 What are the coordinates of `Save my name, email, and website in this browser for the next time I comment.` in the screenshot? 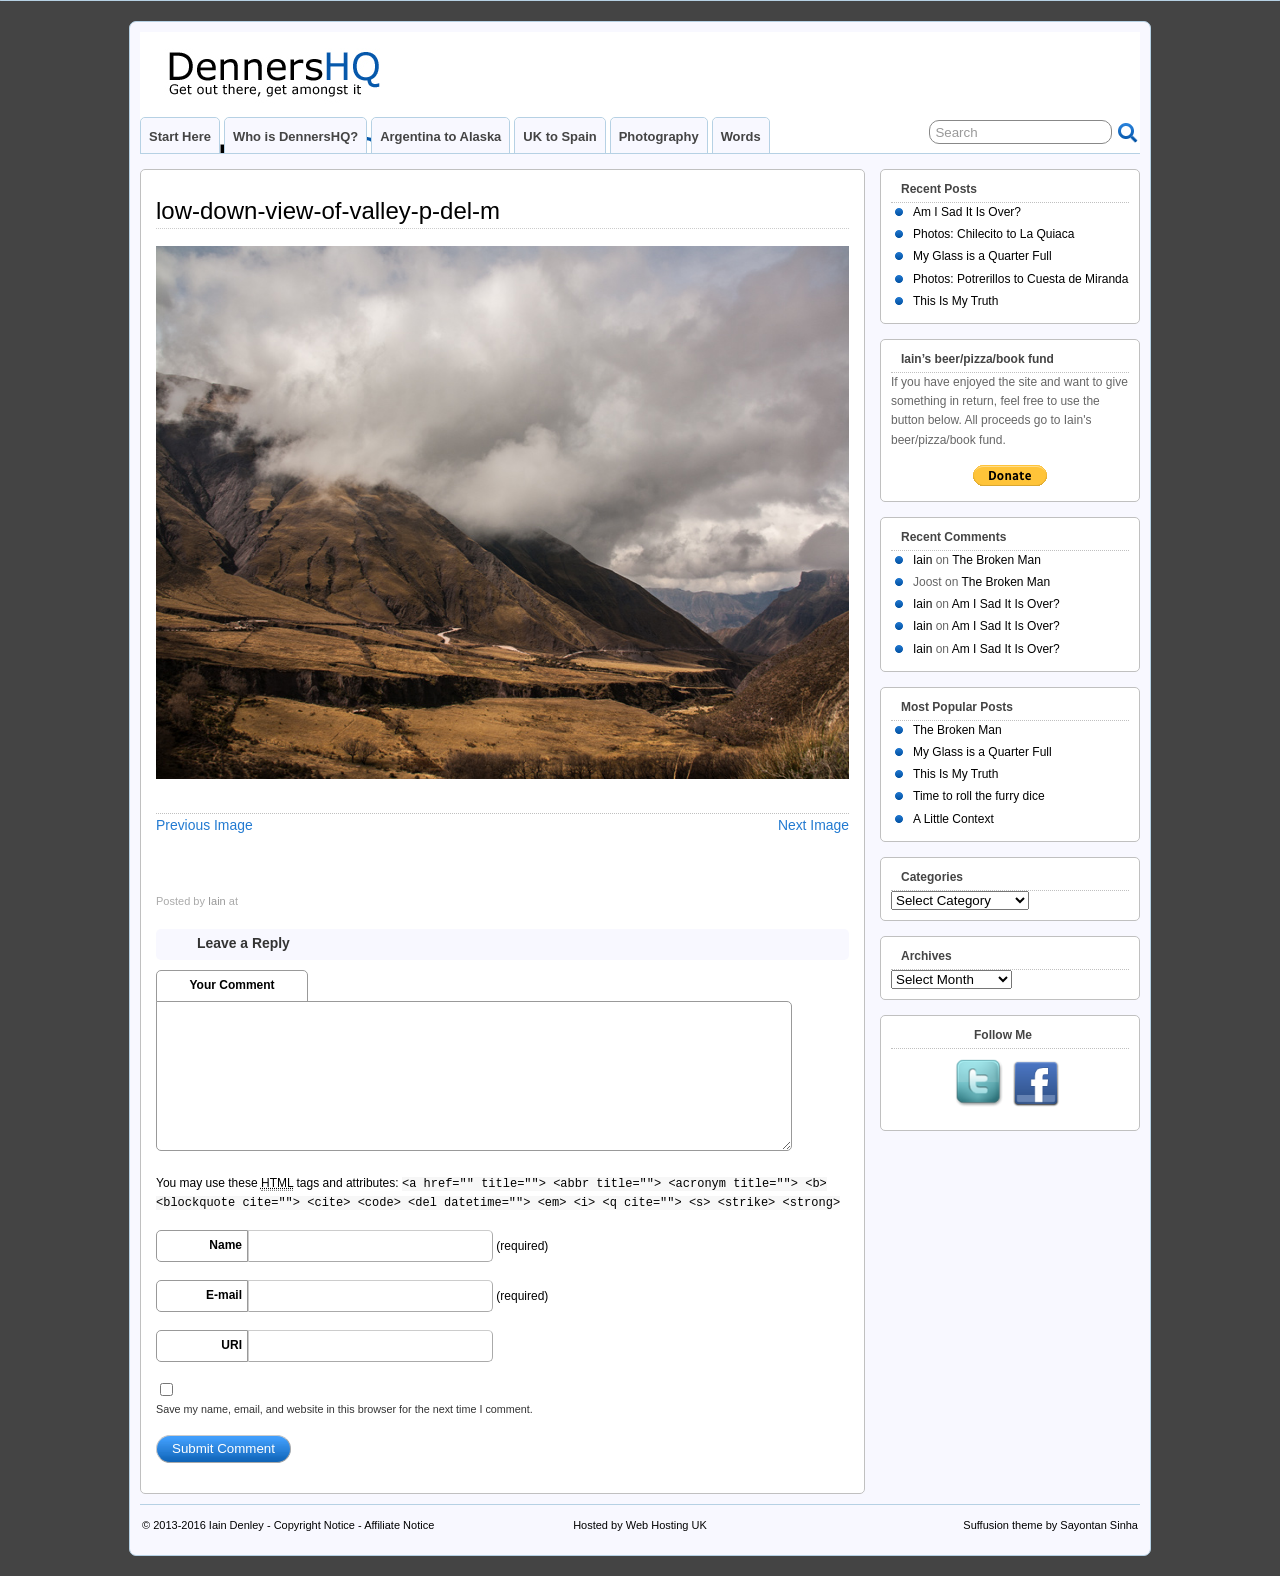 It's located at (344, 1409).